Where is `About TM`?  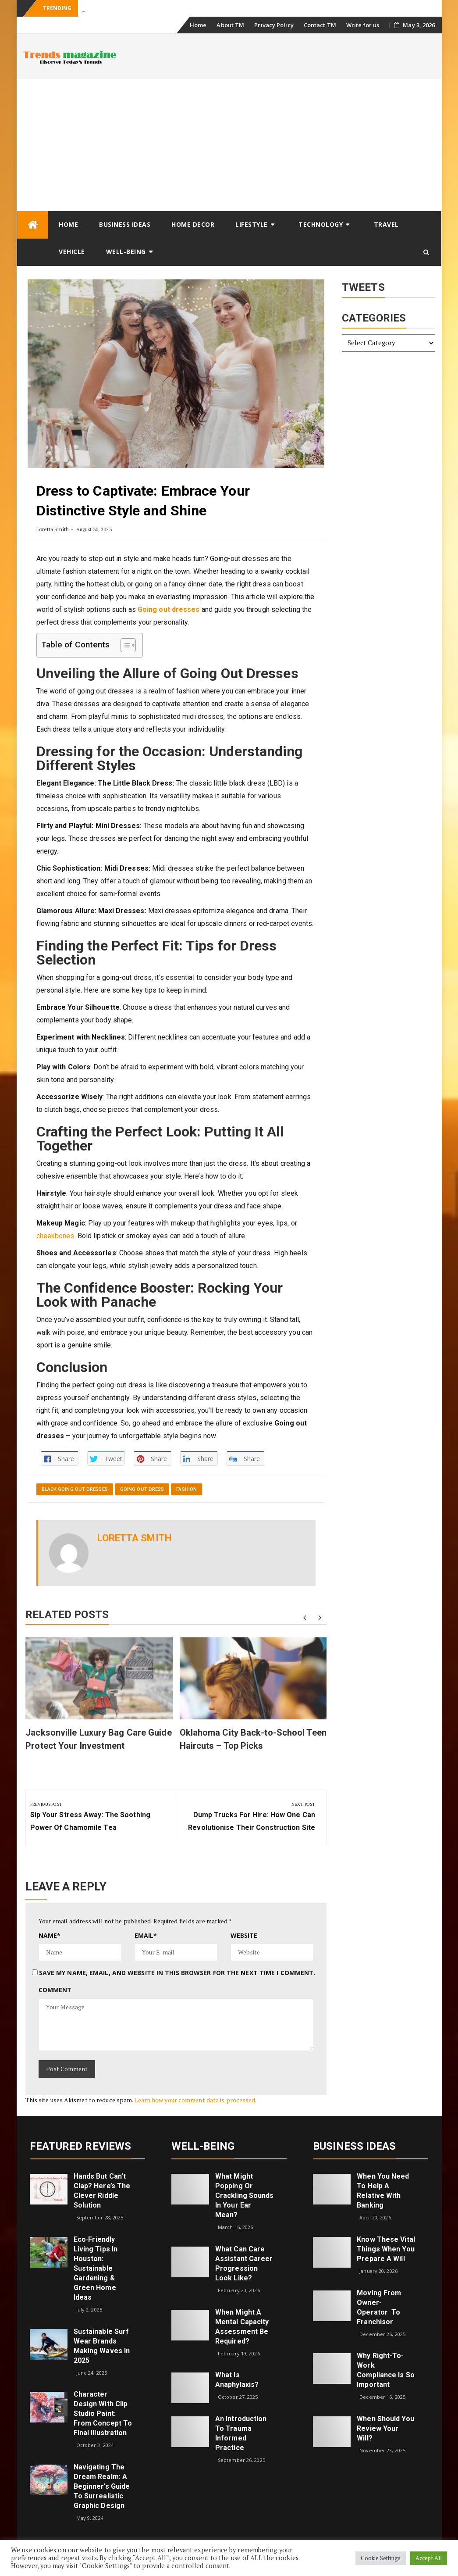 About TM is located at coordinates (230, 25).